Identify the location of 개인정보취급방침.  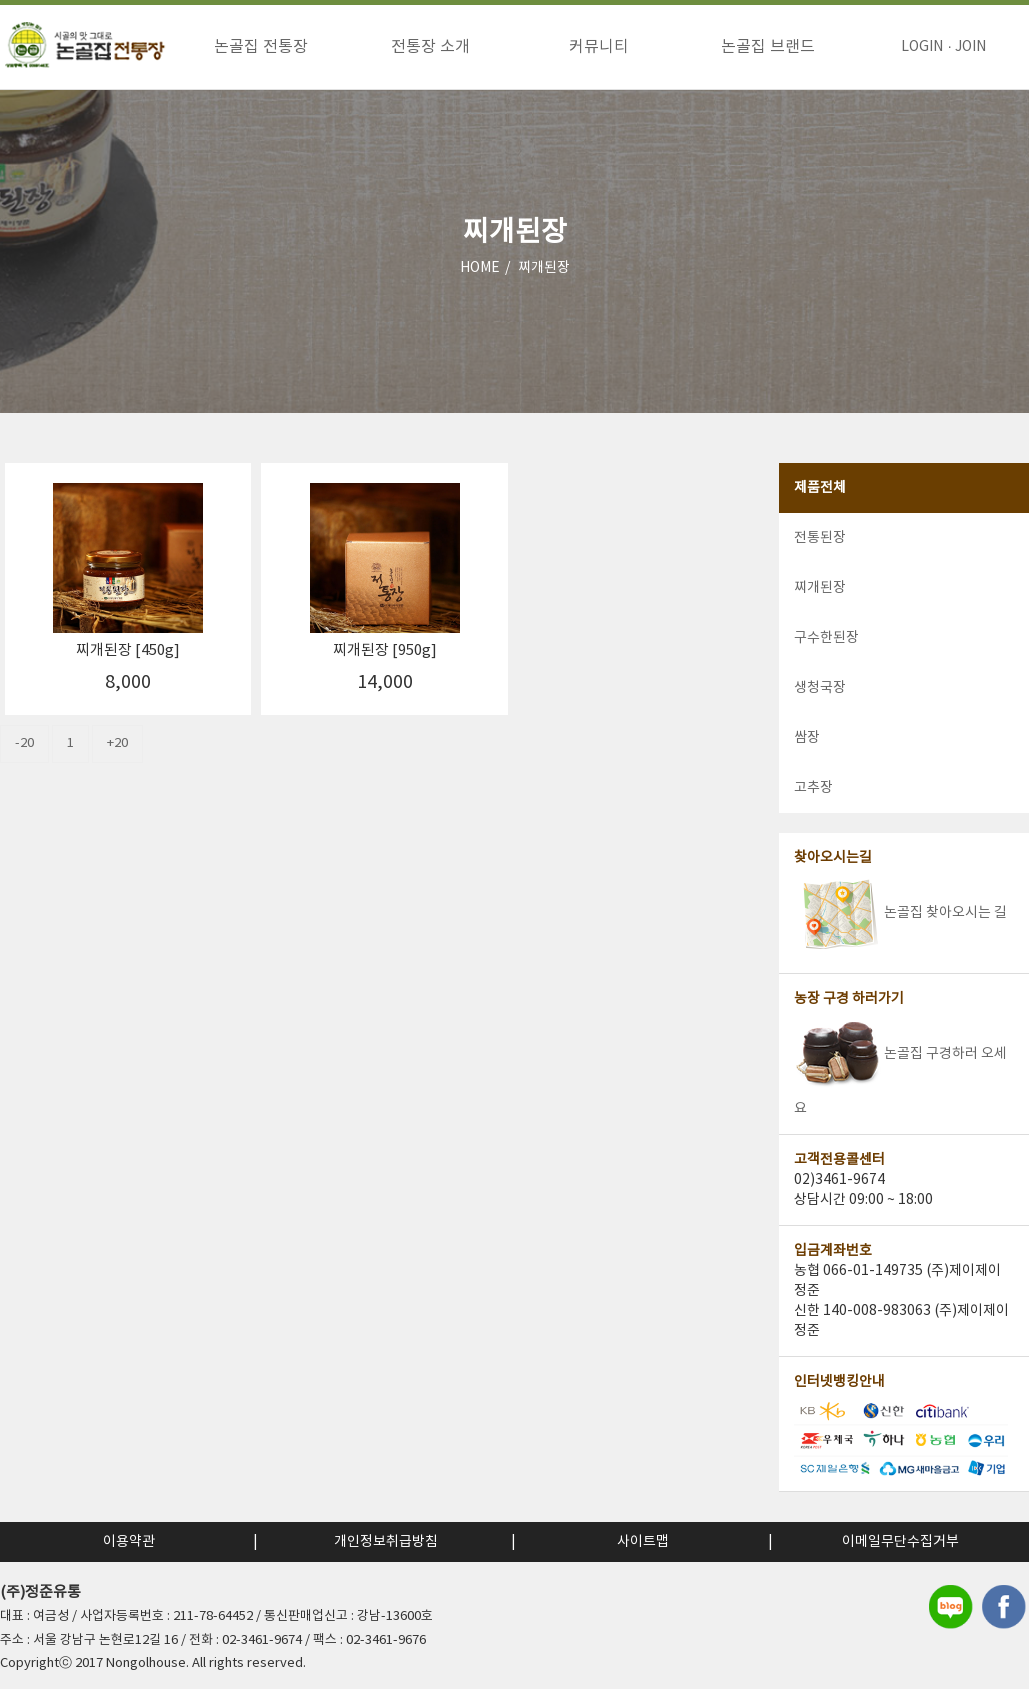
(386, 1542).